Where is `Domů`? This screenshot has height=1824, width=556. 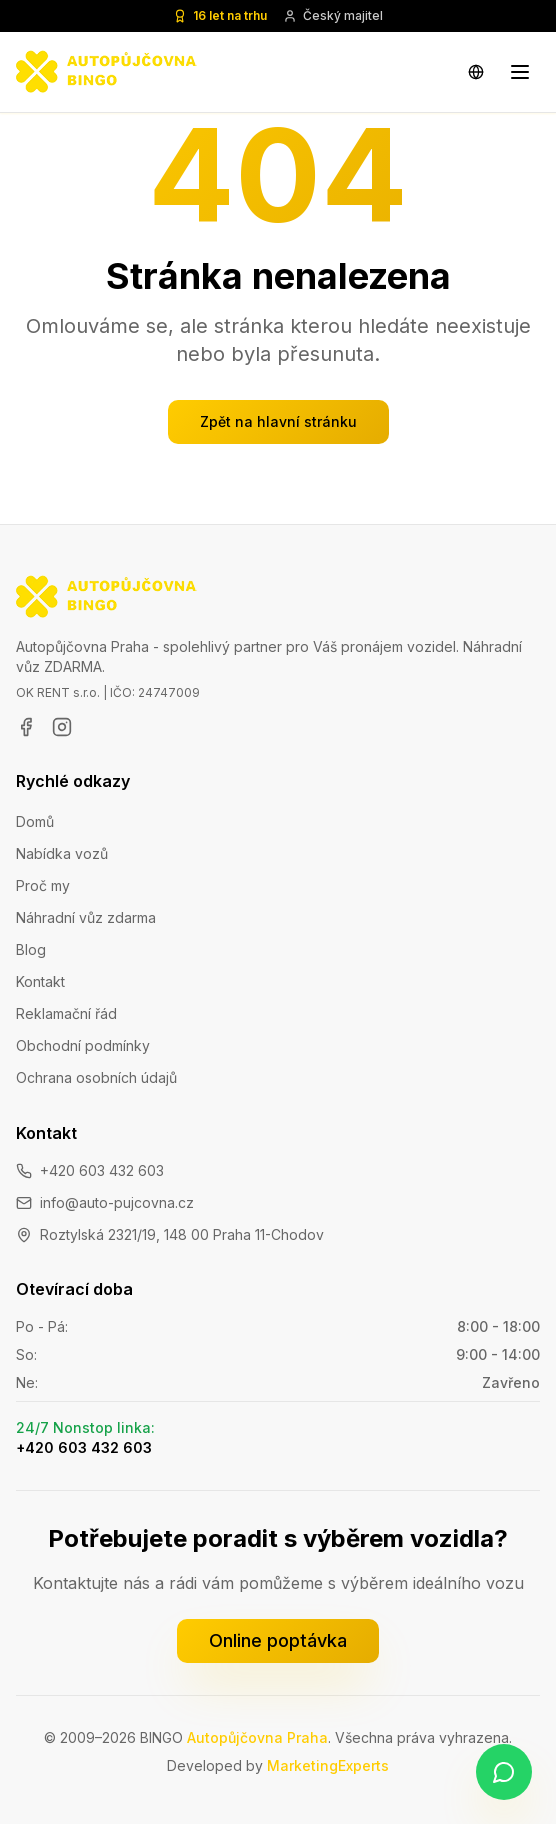 Domů is located at coordinates (35, 821).